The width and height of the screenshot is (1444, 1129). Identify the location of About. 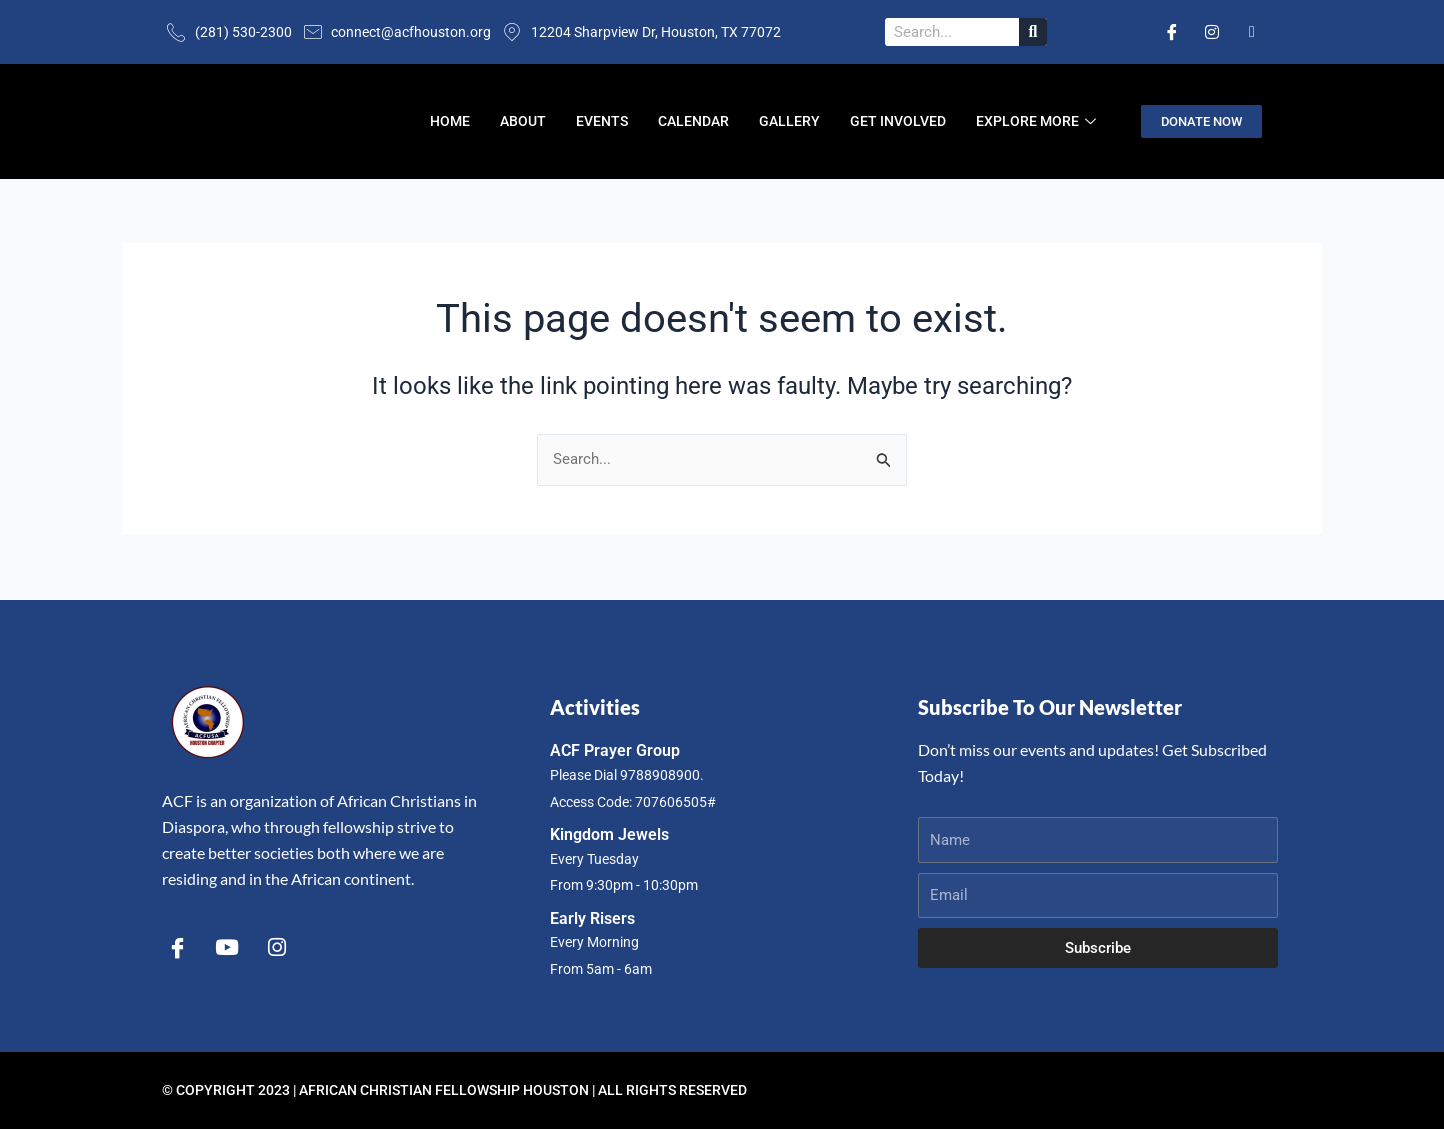
(523, 121).